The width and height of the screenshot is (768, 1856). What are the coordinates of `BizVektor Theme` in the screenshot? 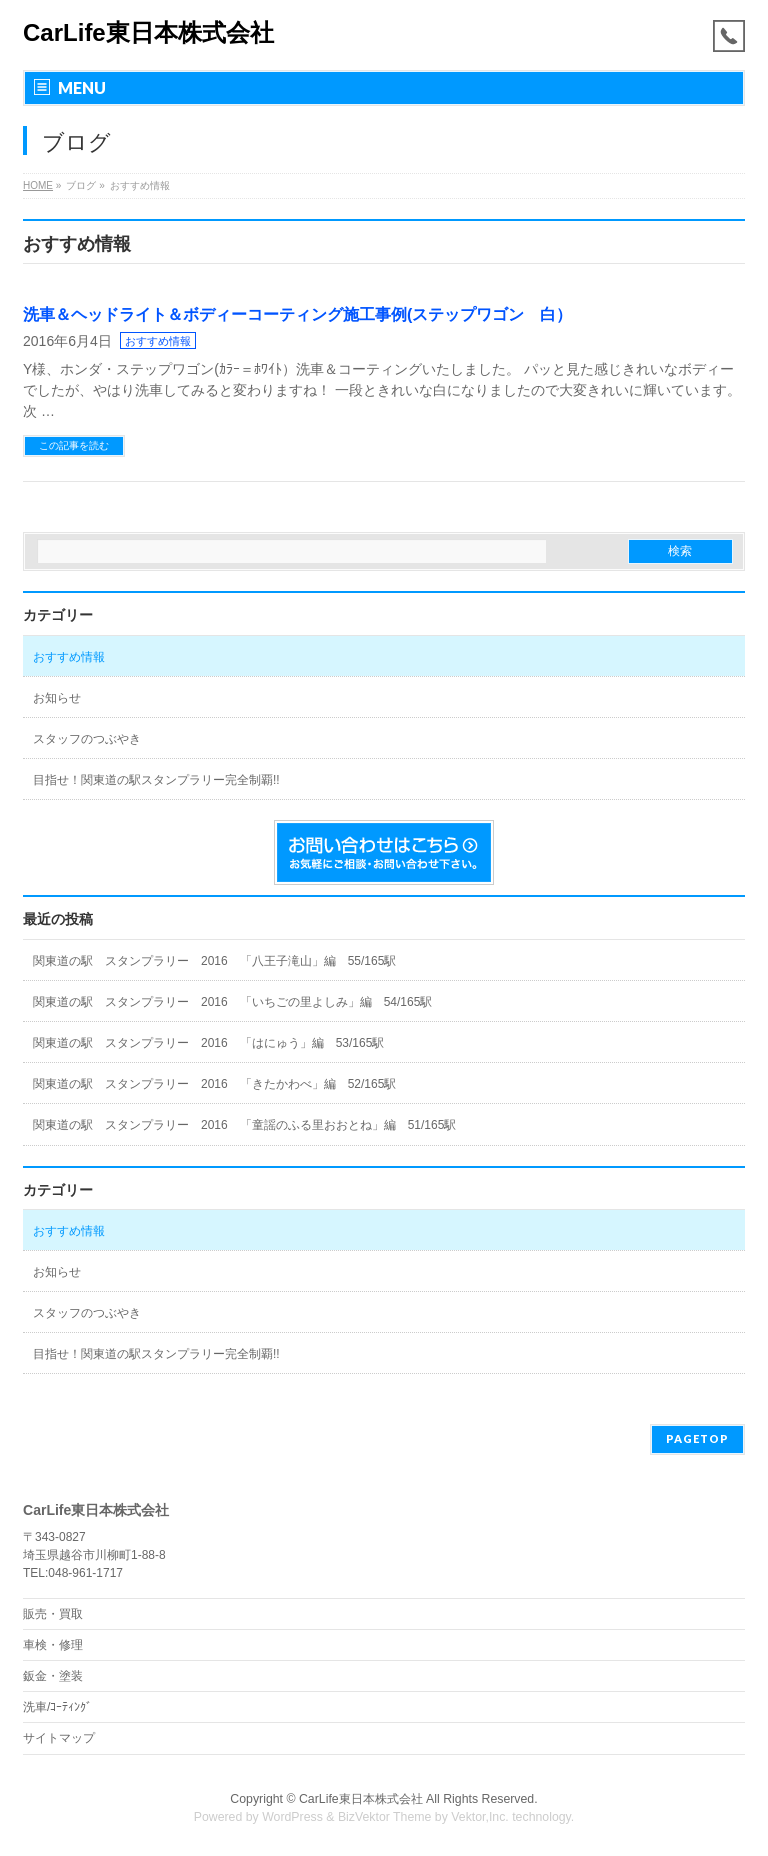 It's located at (385, 1817).